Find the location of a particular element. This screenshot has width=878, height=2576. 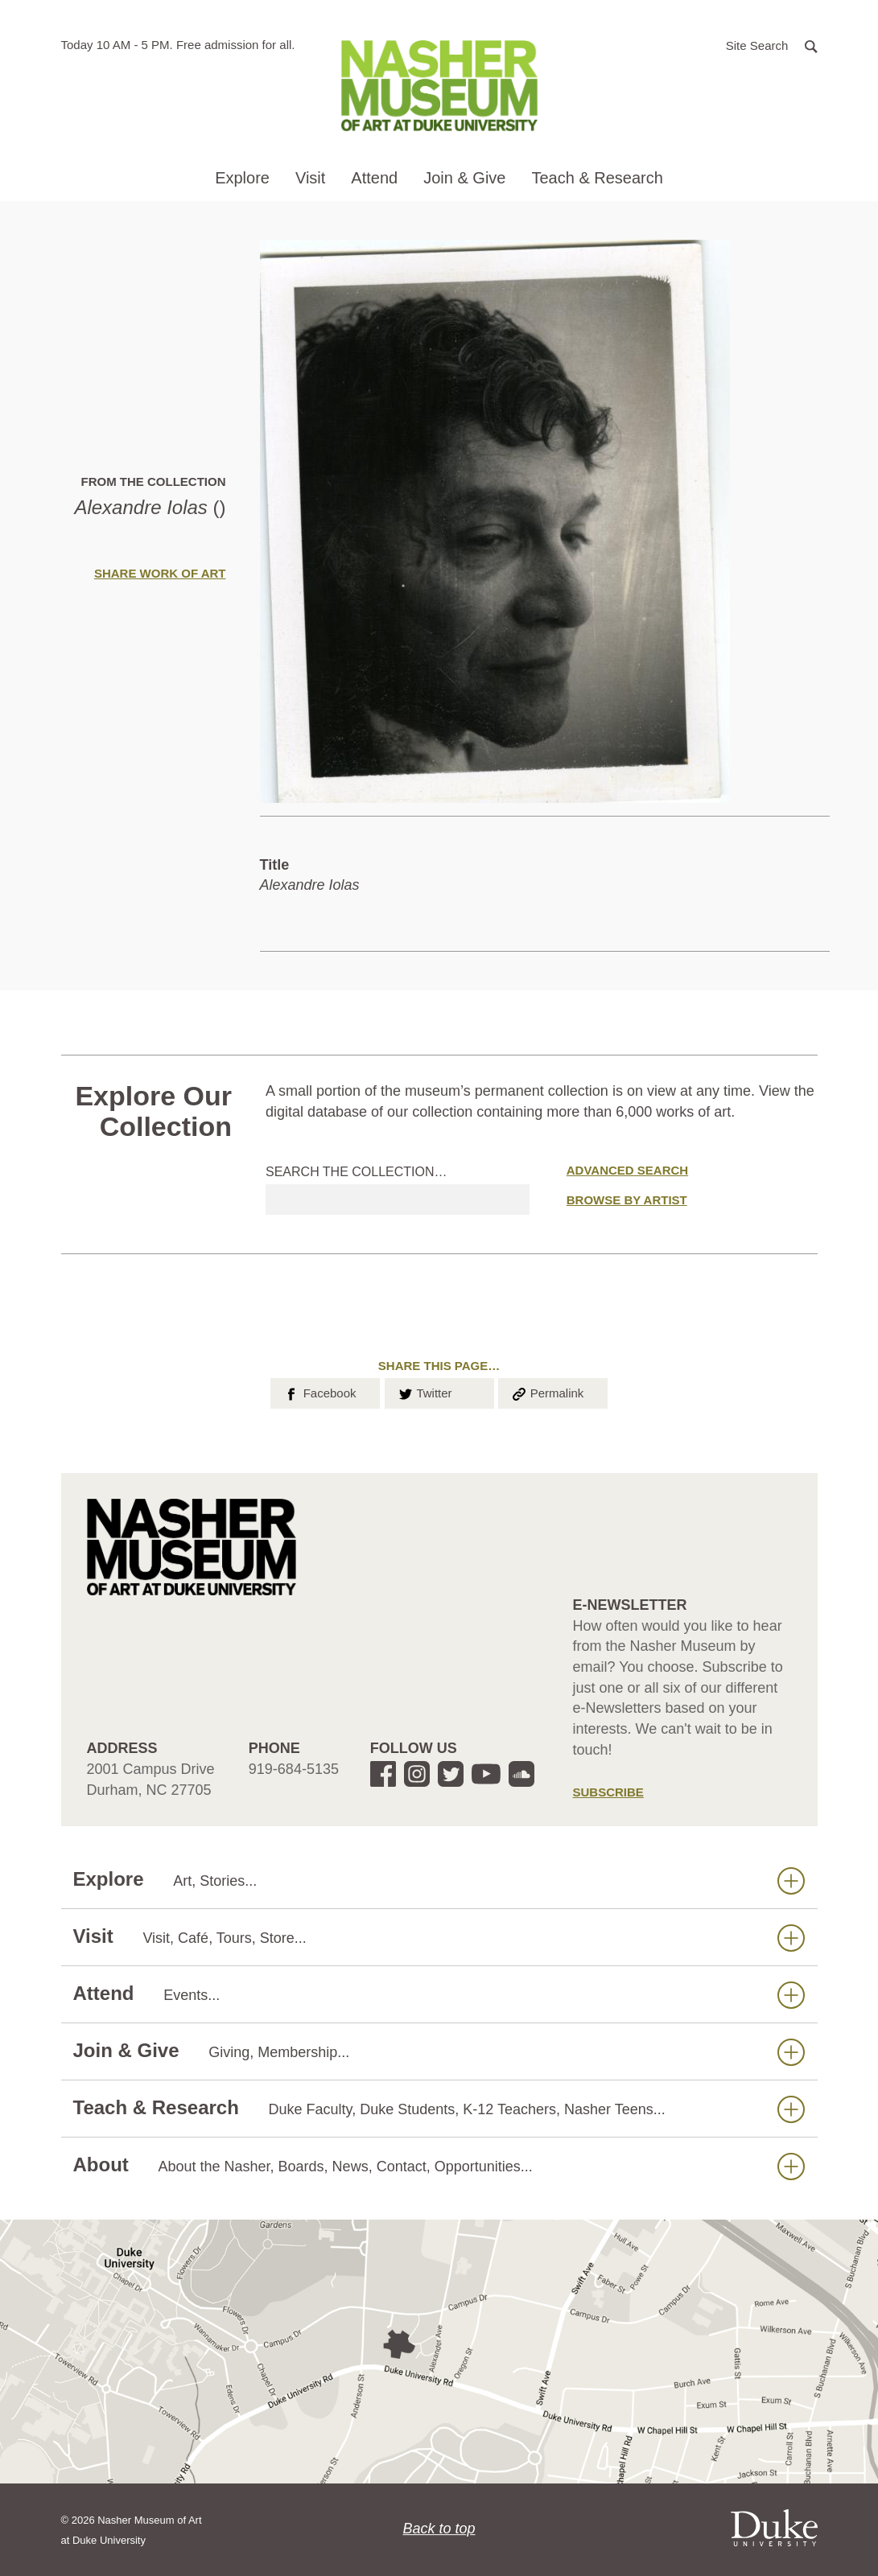

Search the collection… is located at coordinates (356, 1172).